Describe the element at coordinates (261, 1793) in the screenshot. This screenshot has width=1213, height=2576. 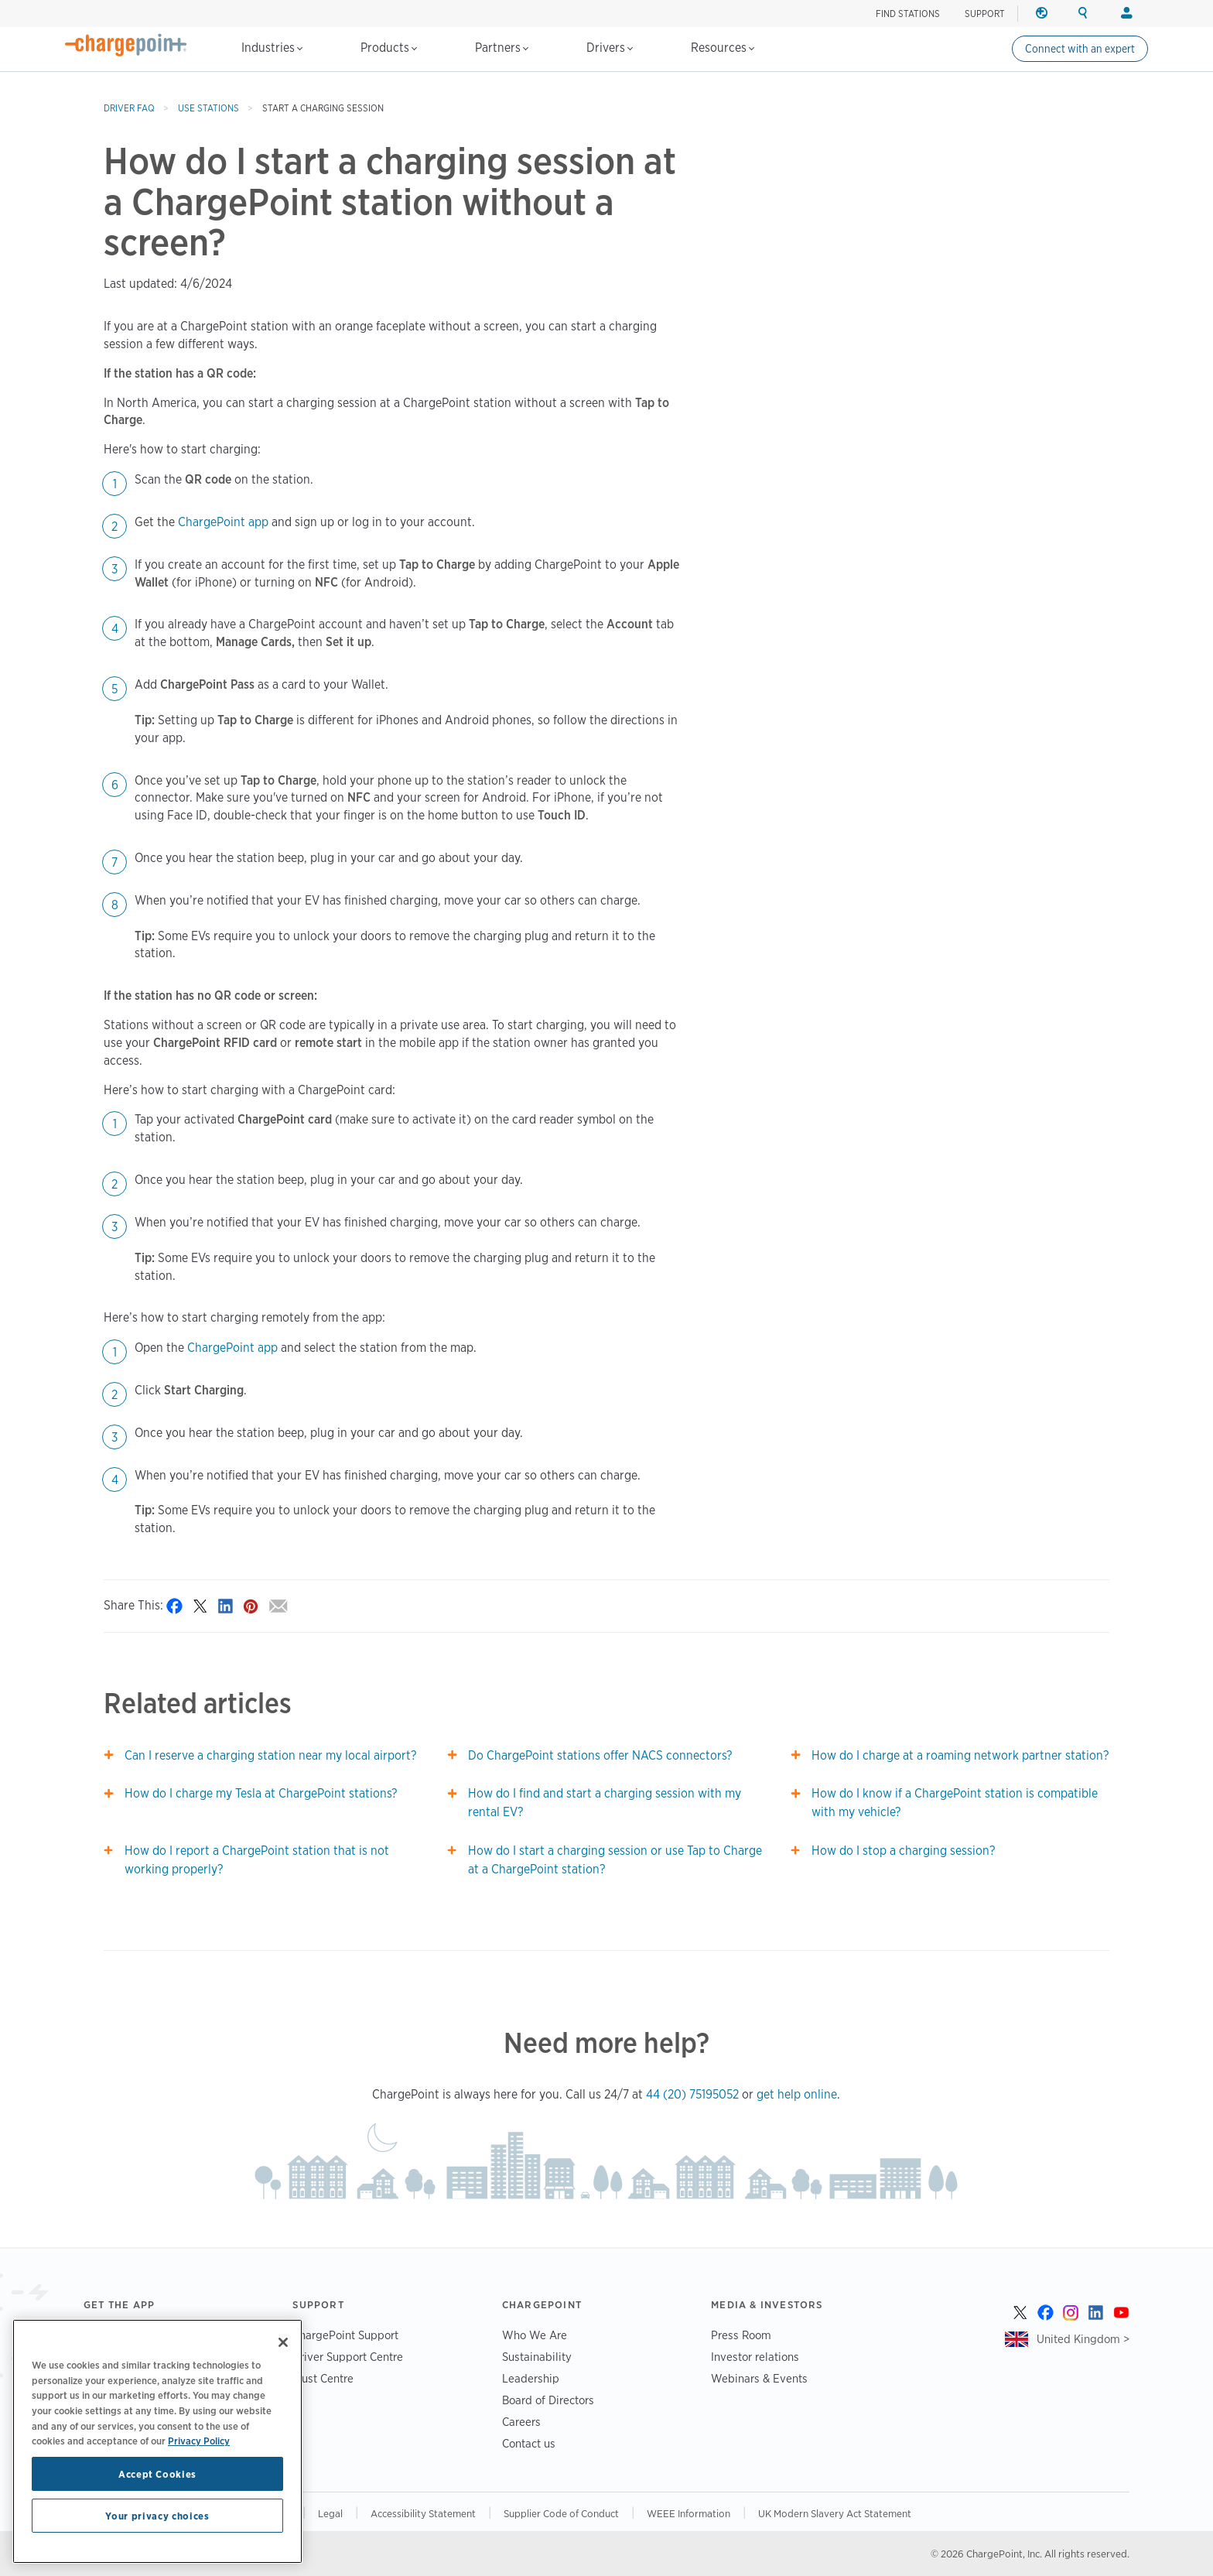
I see `How do I charge my Tesla at ChargePoint stations?` at that location.